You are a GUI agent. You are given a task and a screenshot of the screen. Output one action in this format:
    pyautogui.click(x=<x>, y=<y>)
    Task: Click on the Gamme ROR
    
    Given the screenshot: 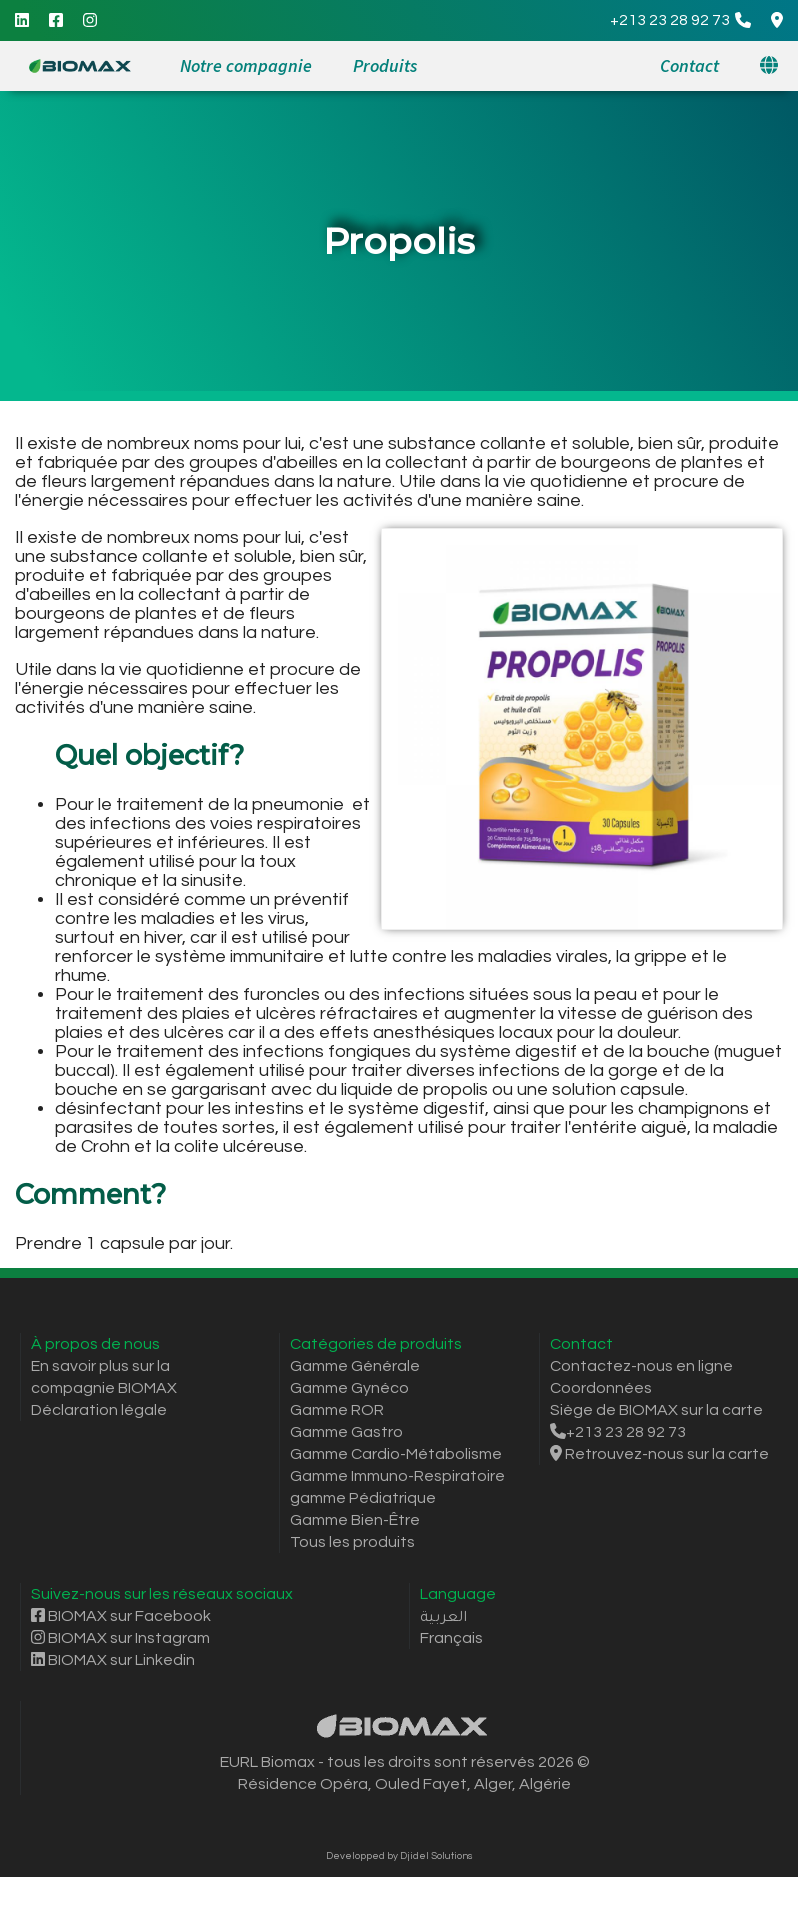 What is the action you would take?
    pyautogui.click(x=337, y=1410)
    